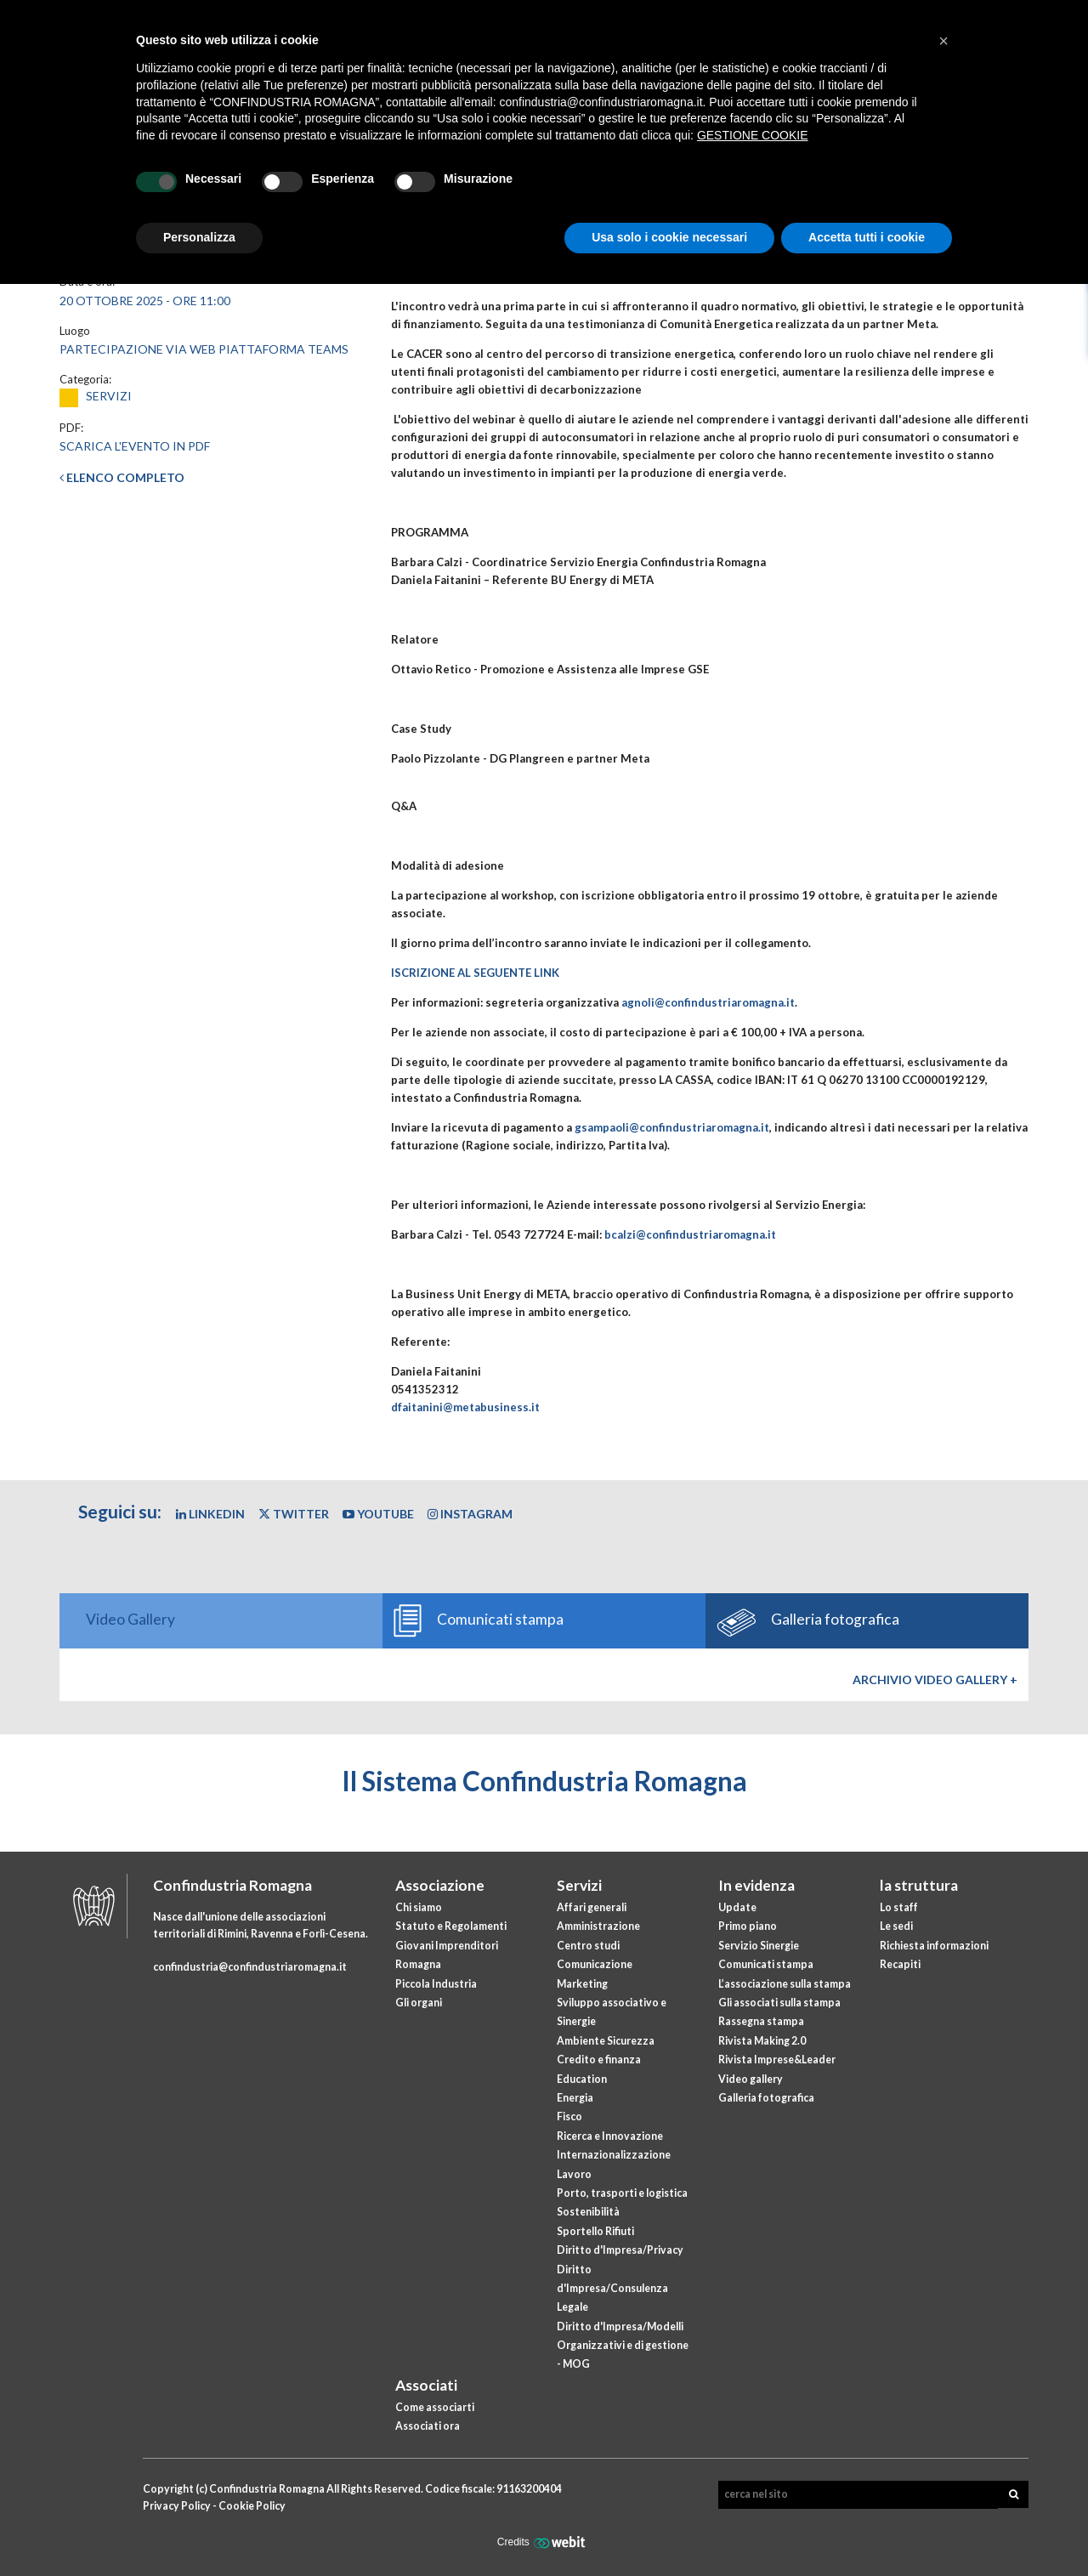 Image resolution: width=1088 pixels, height=2576 pixels. Describe the element at coordinates (588, 2211) in the screenshot. I see `Sostenibilità` at that location.